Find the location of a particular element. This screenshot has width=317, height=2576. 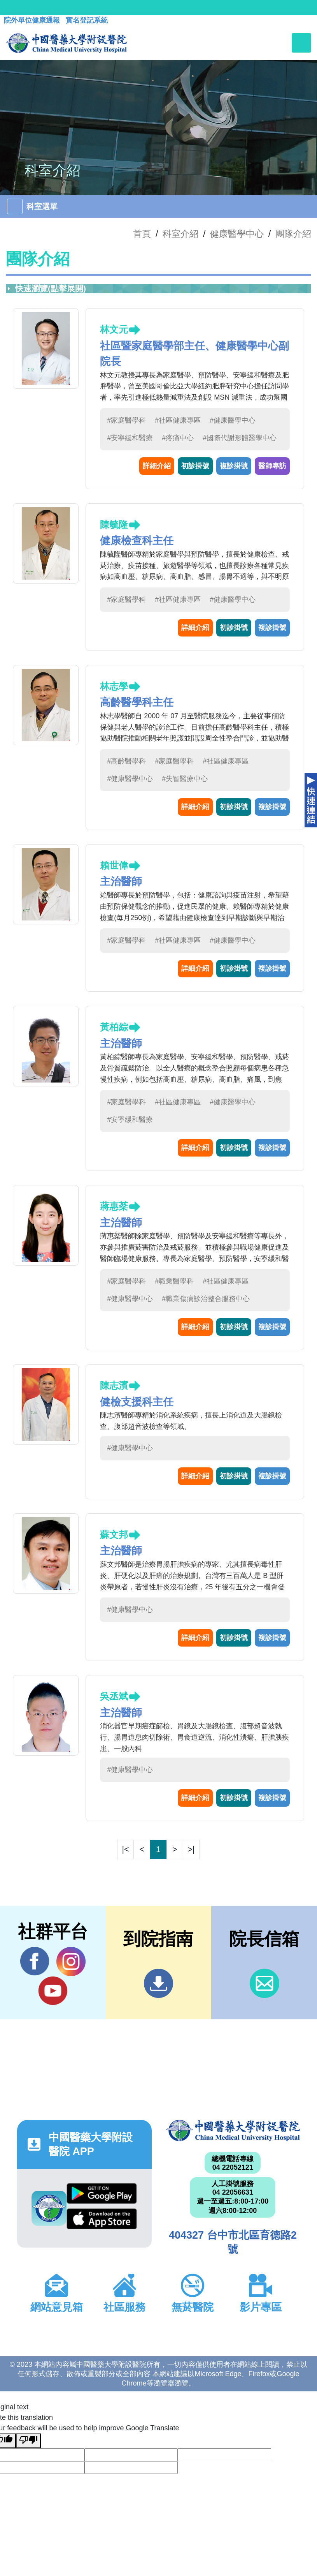

複診掛號 is located at coordinates (234, 466).